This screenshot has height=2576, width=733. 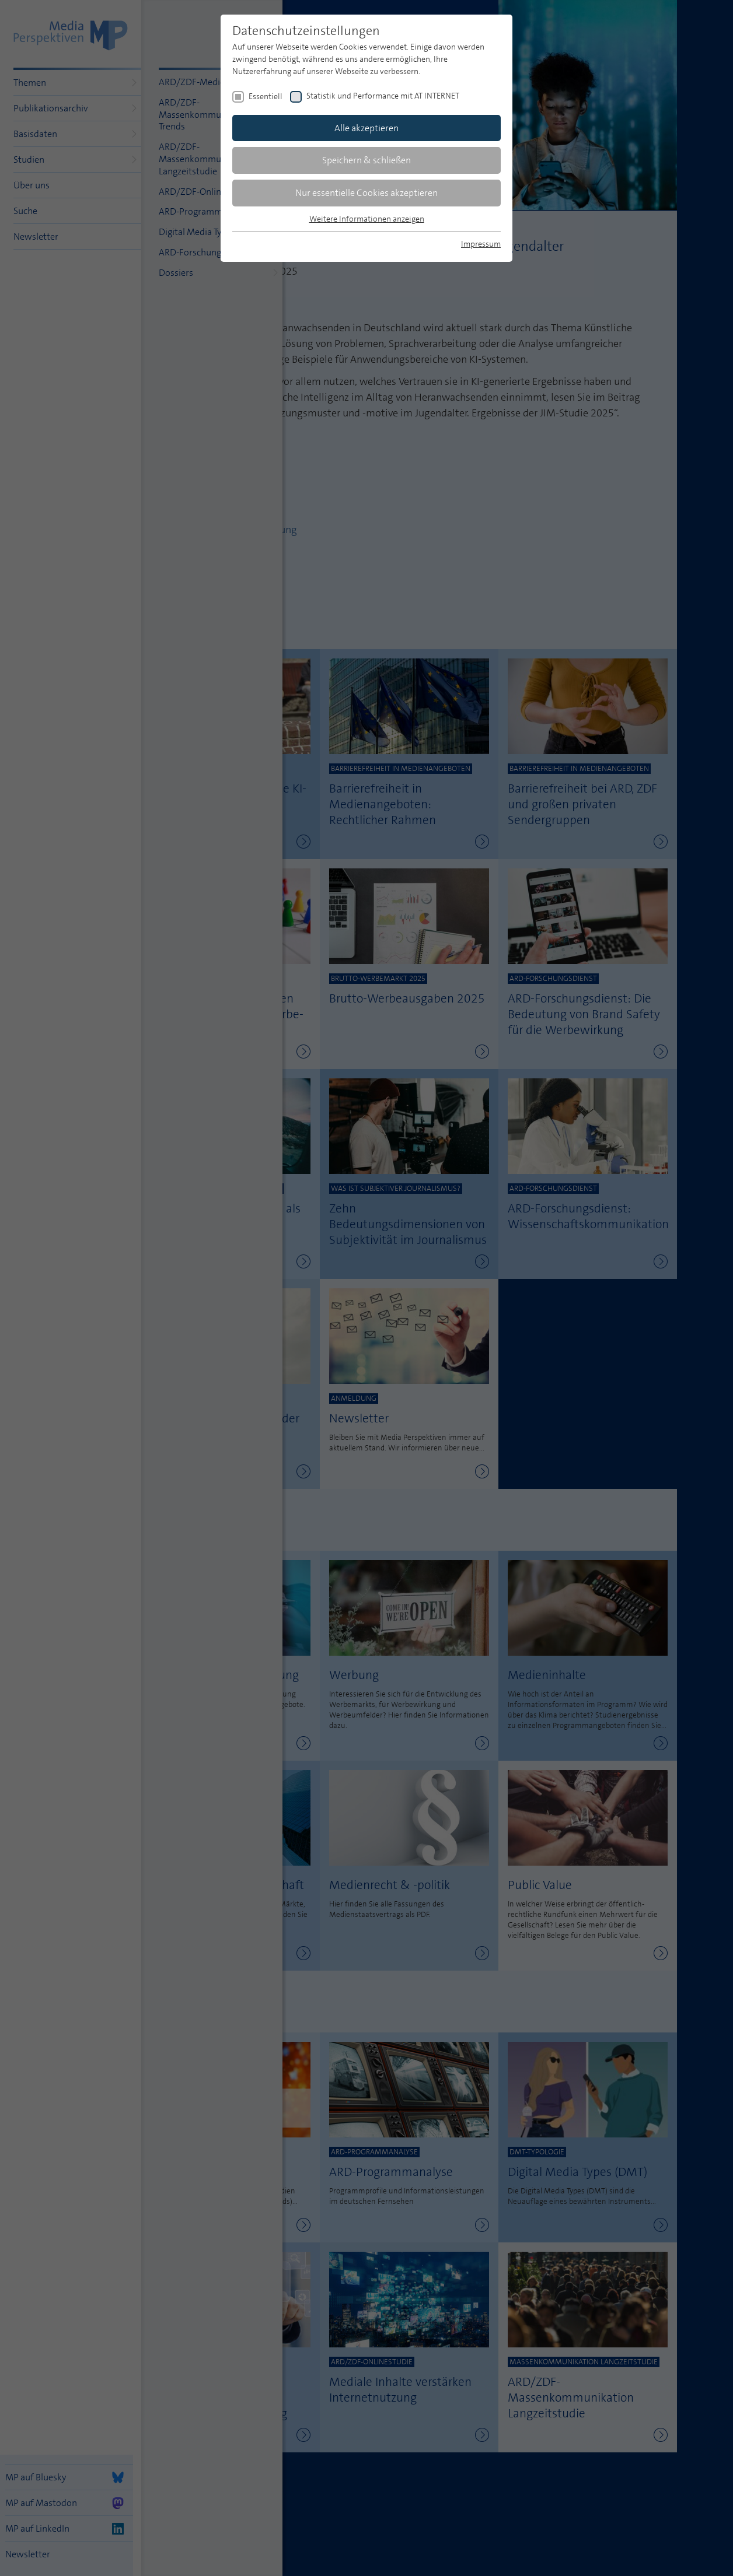 I want to click on Impressum, so click(x=481, y=244).